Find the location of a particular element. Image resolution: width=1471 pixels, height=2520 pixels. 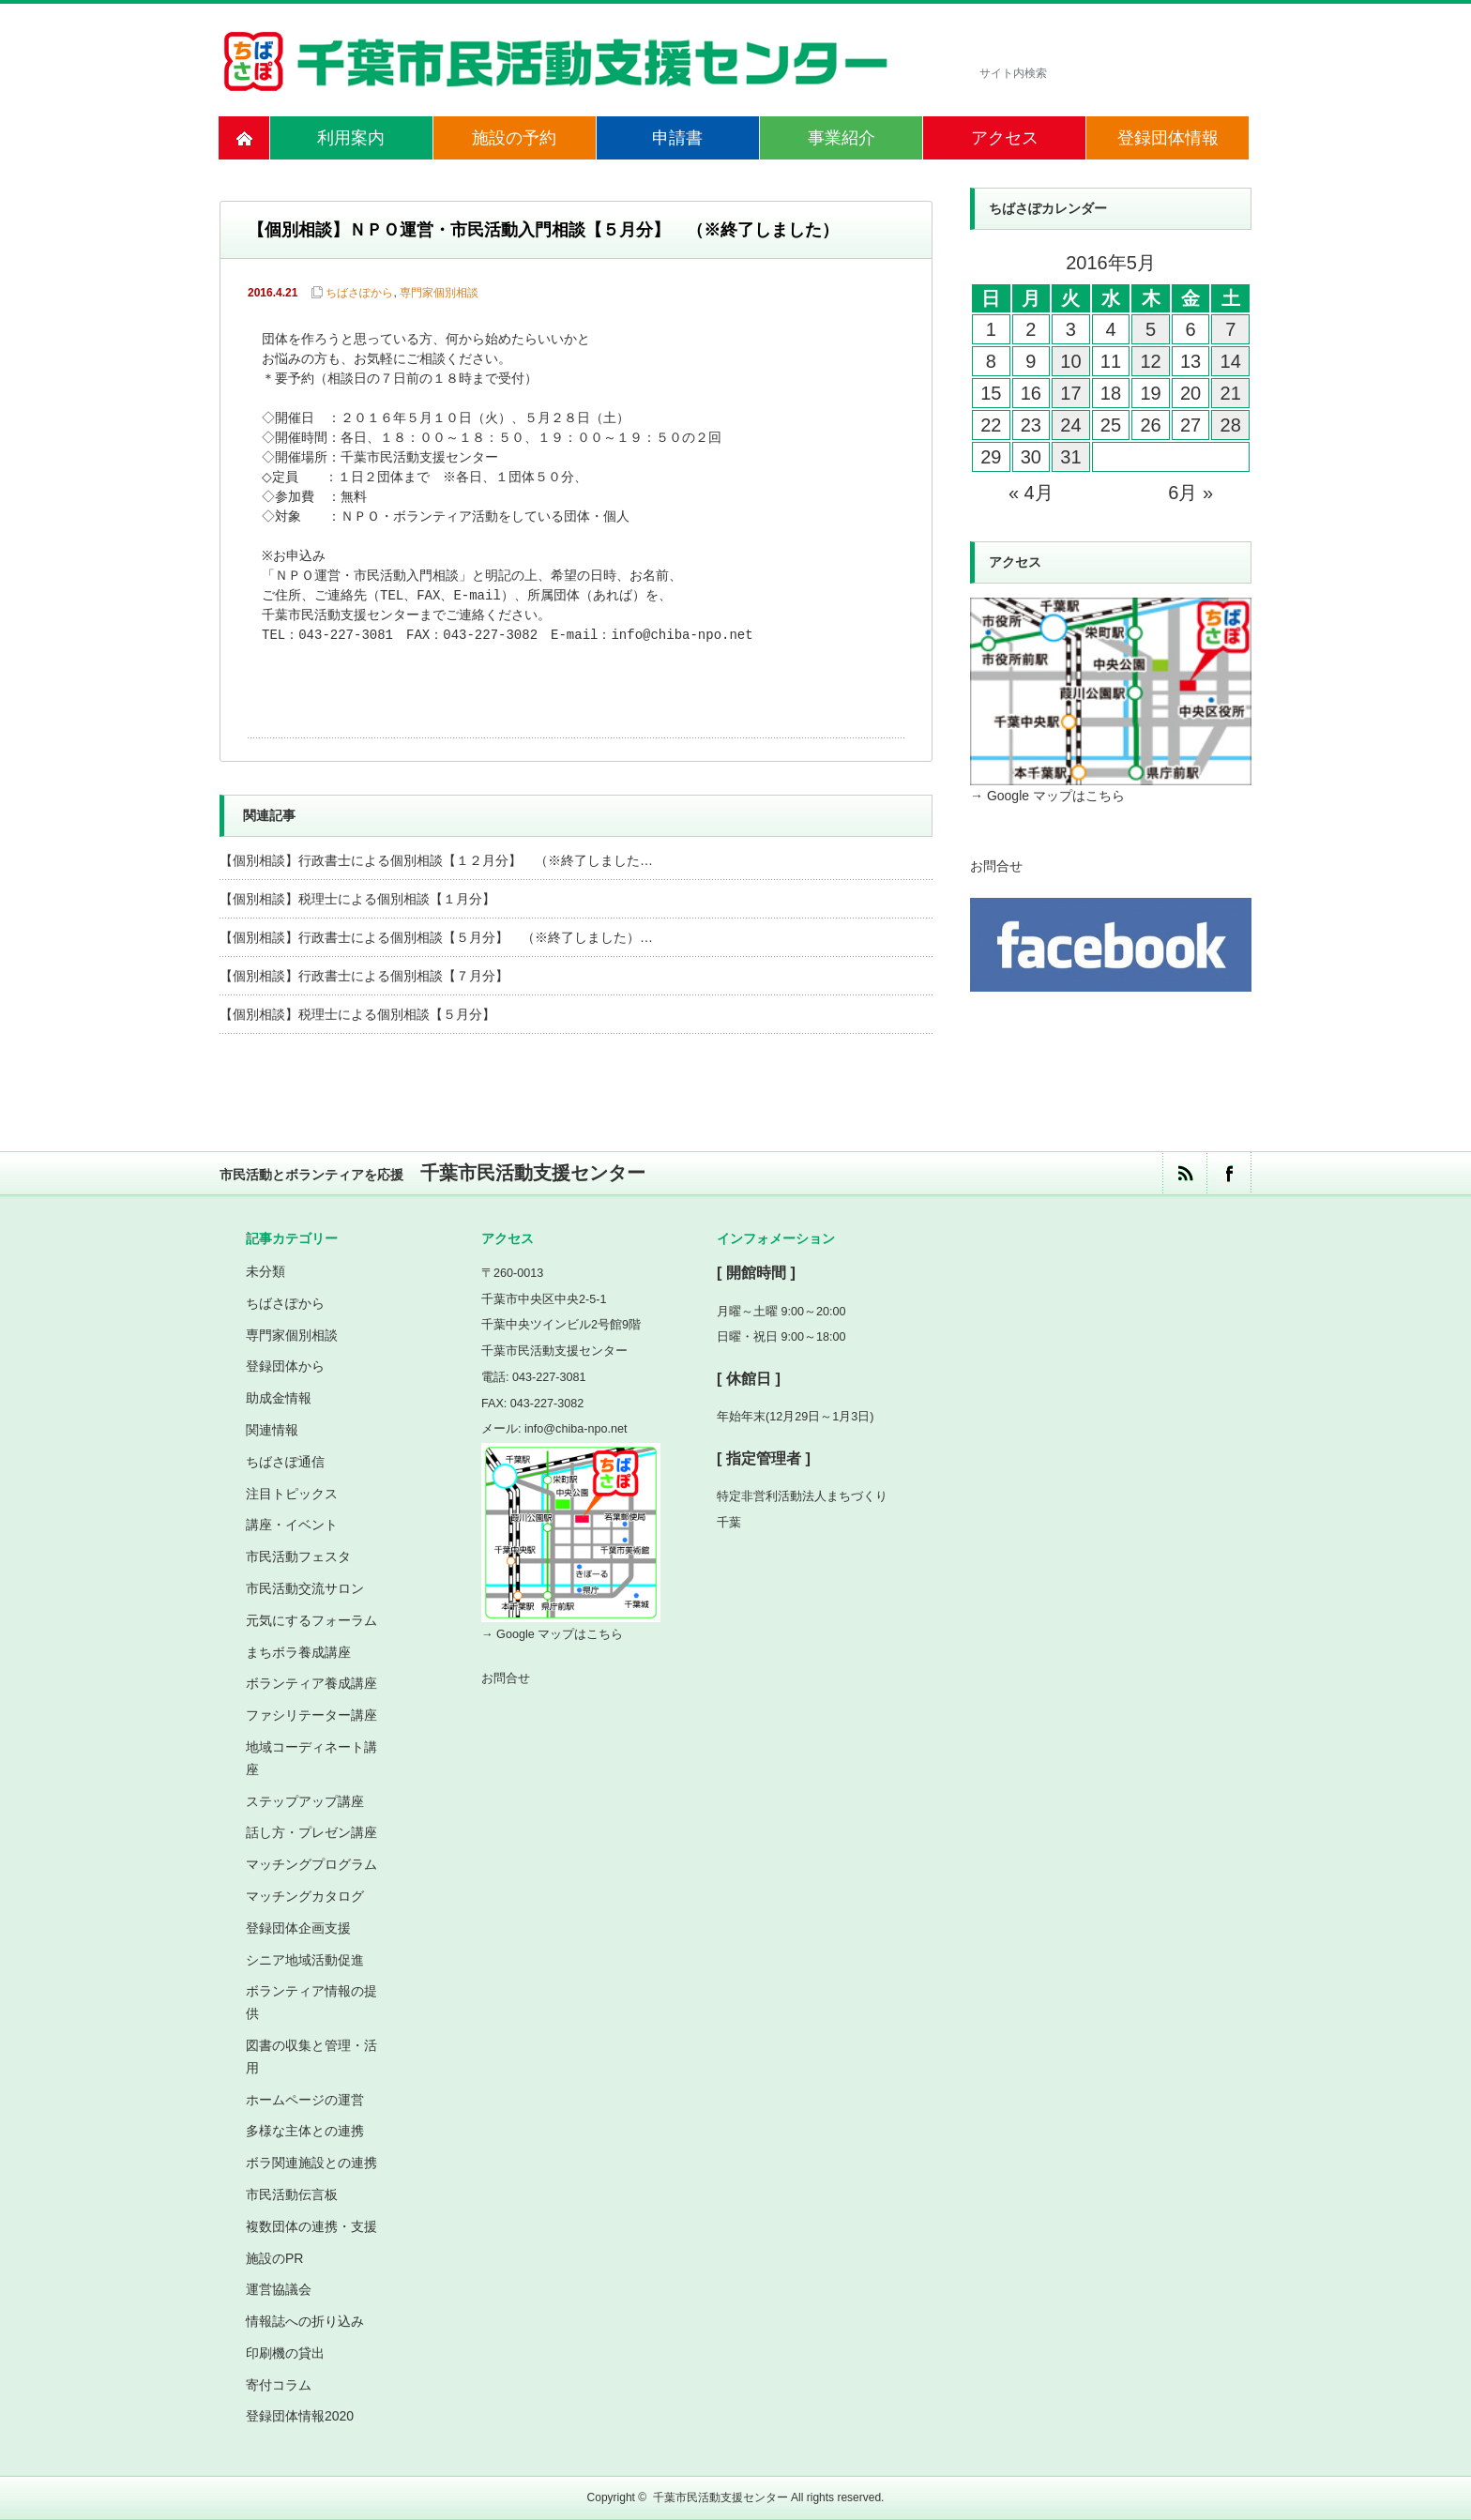

17 [2016年5月17日 に投稿を公開] is located at coordinates (1070, 393).